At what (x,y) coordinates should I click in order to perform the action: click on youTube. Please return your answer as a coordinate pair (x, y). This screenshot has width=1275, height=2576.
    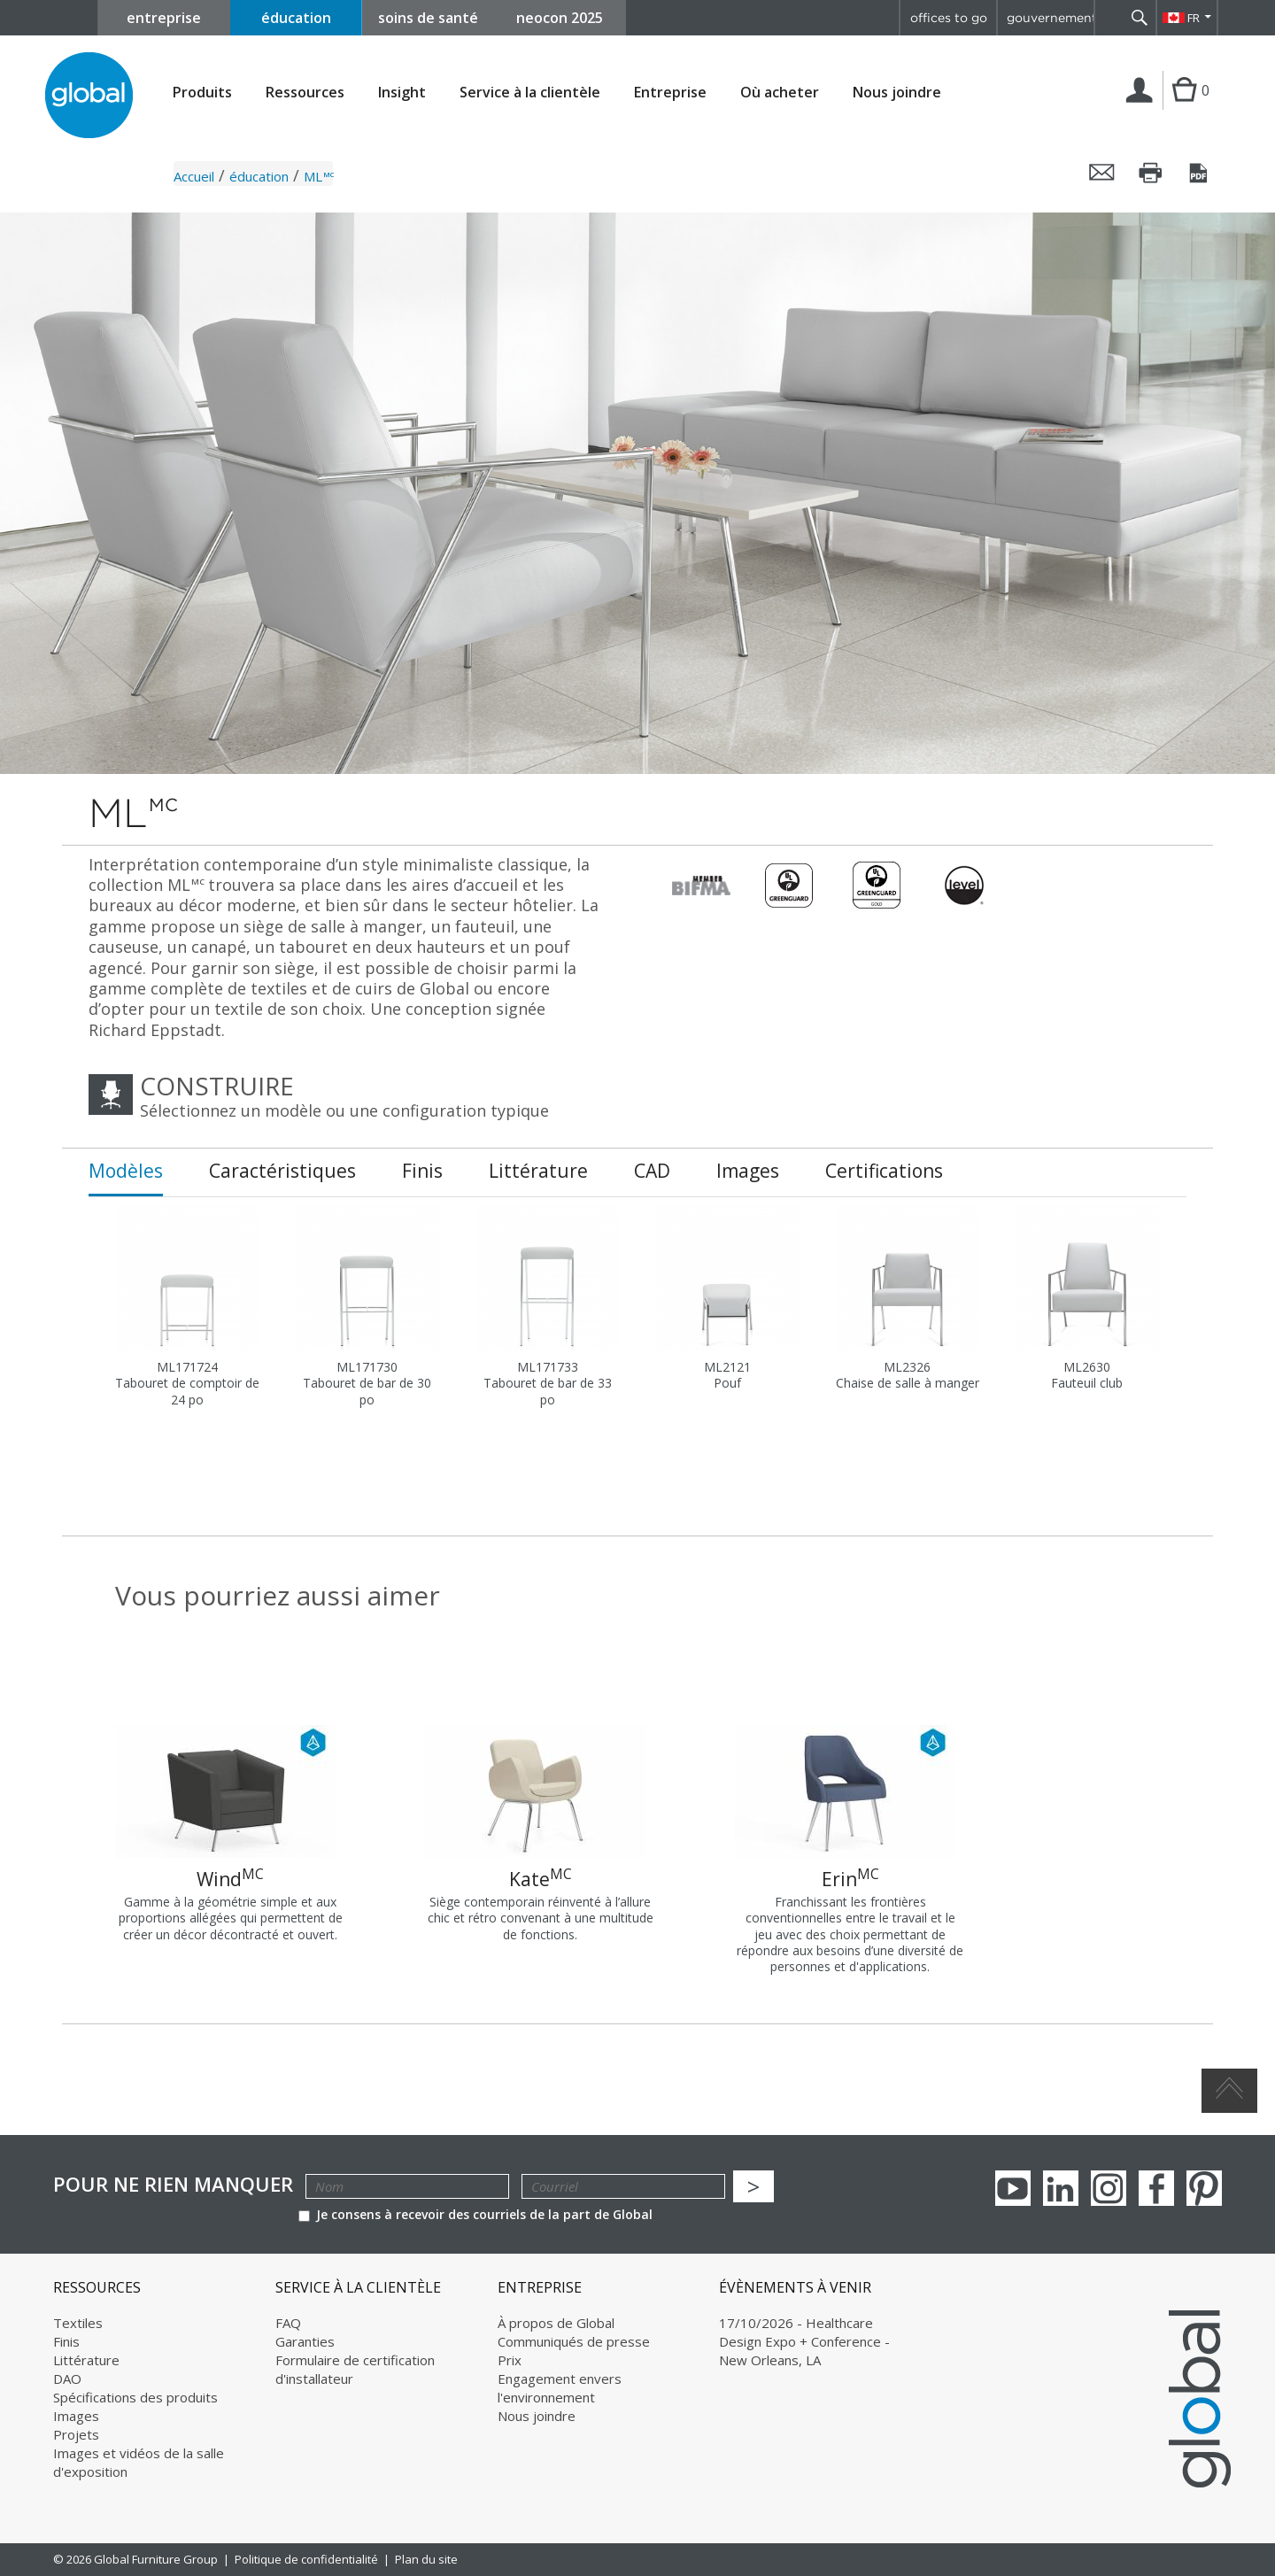
    Looking at the image, I should click on (1013, 2188).